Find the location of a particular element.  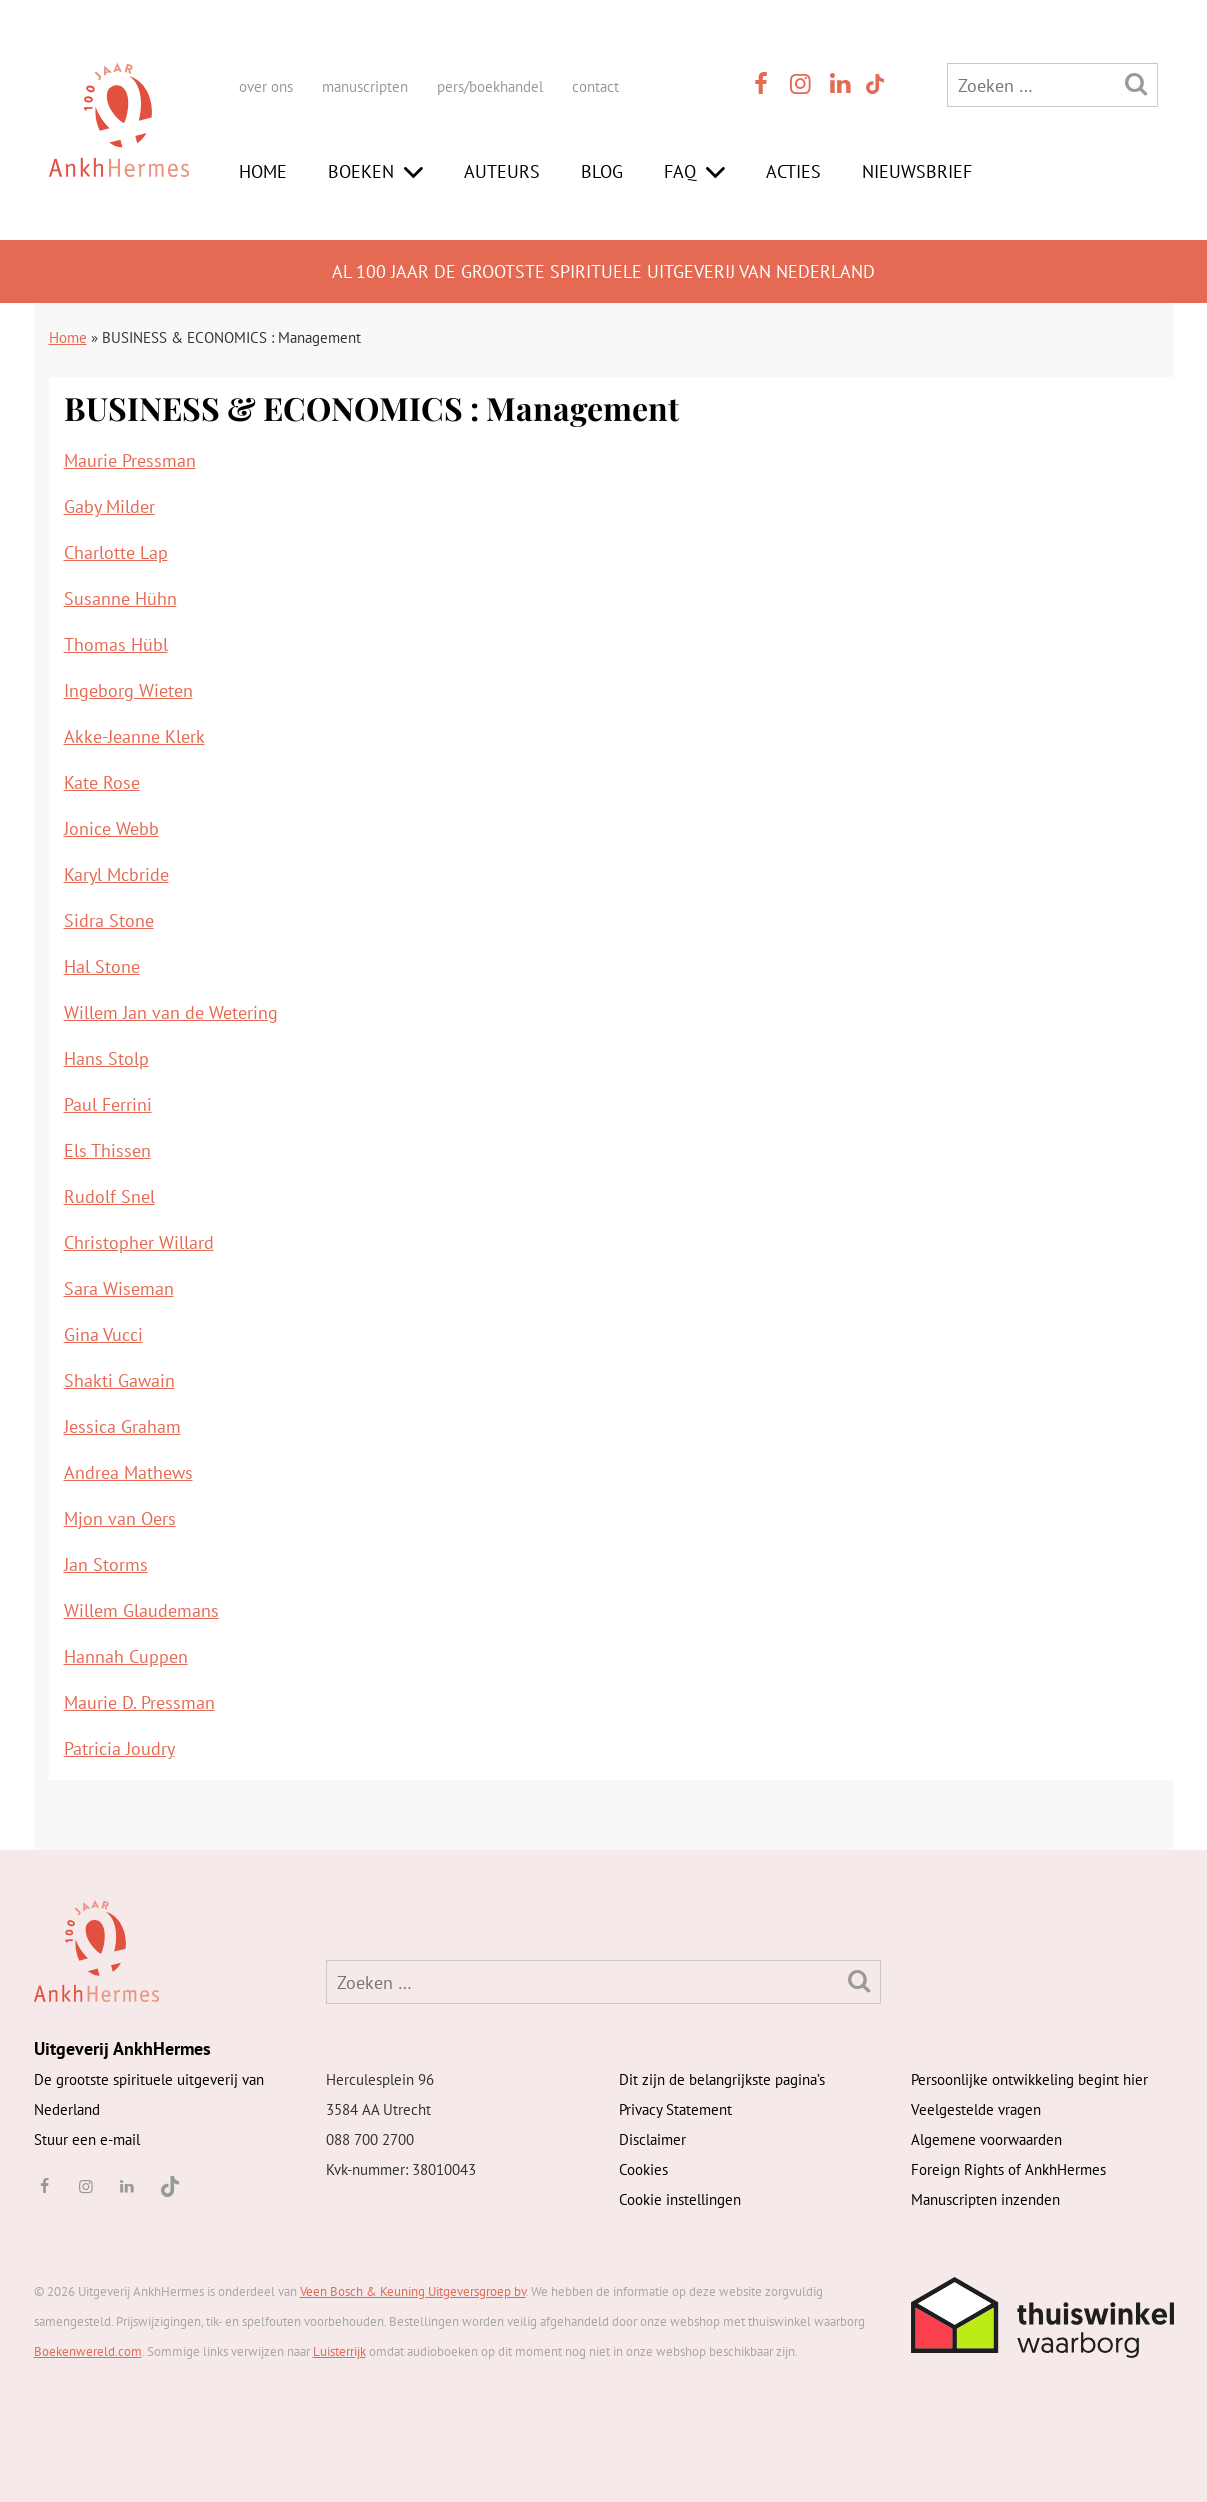

Auteurs is located at coordinates (502, 171).